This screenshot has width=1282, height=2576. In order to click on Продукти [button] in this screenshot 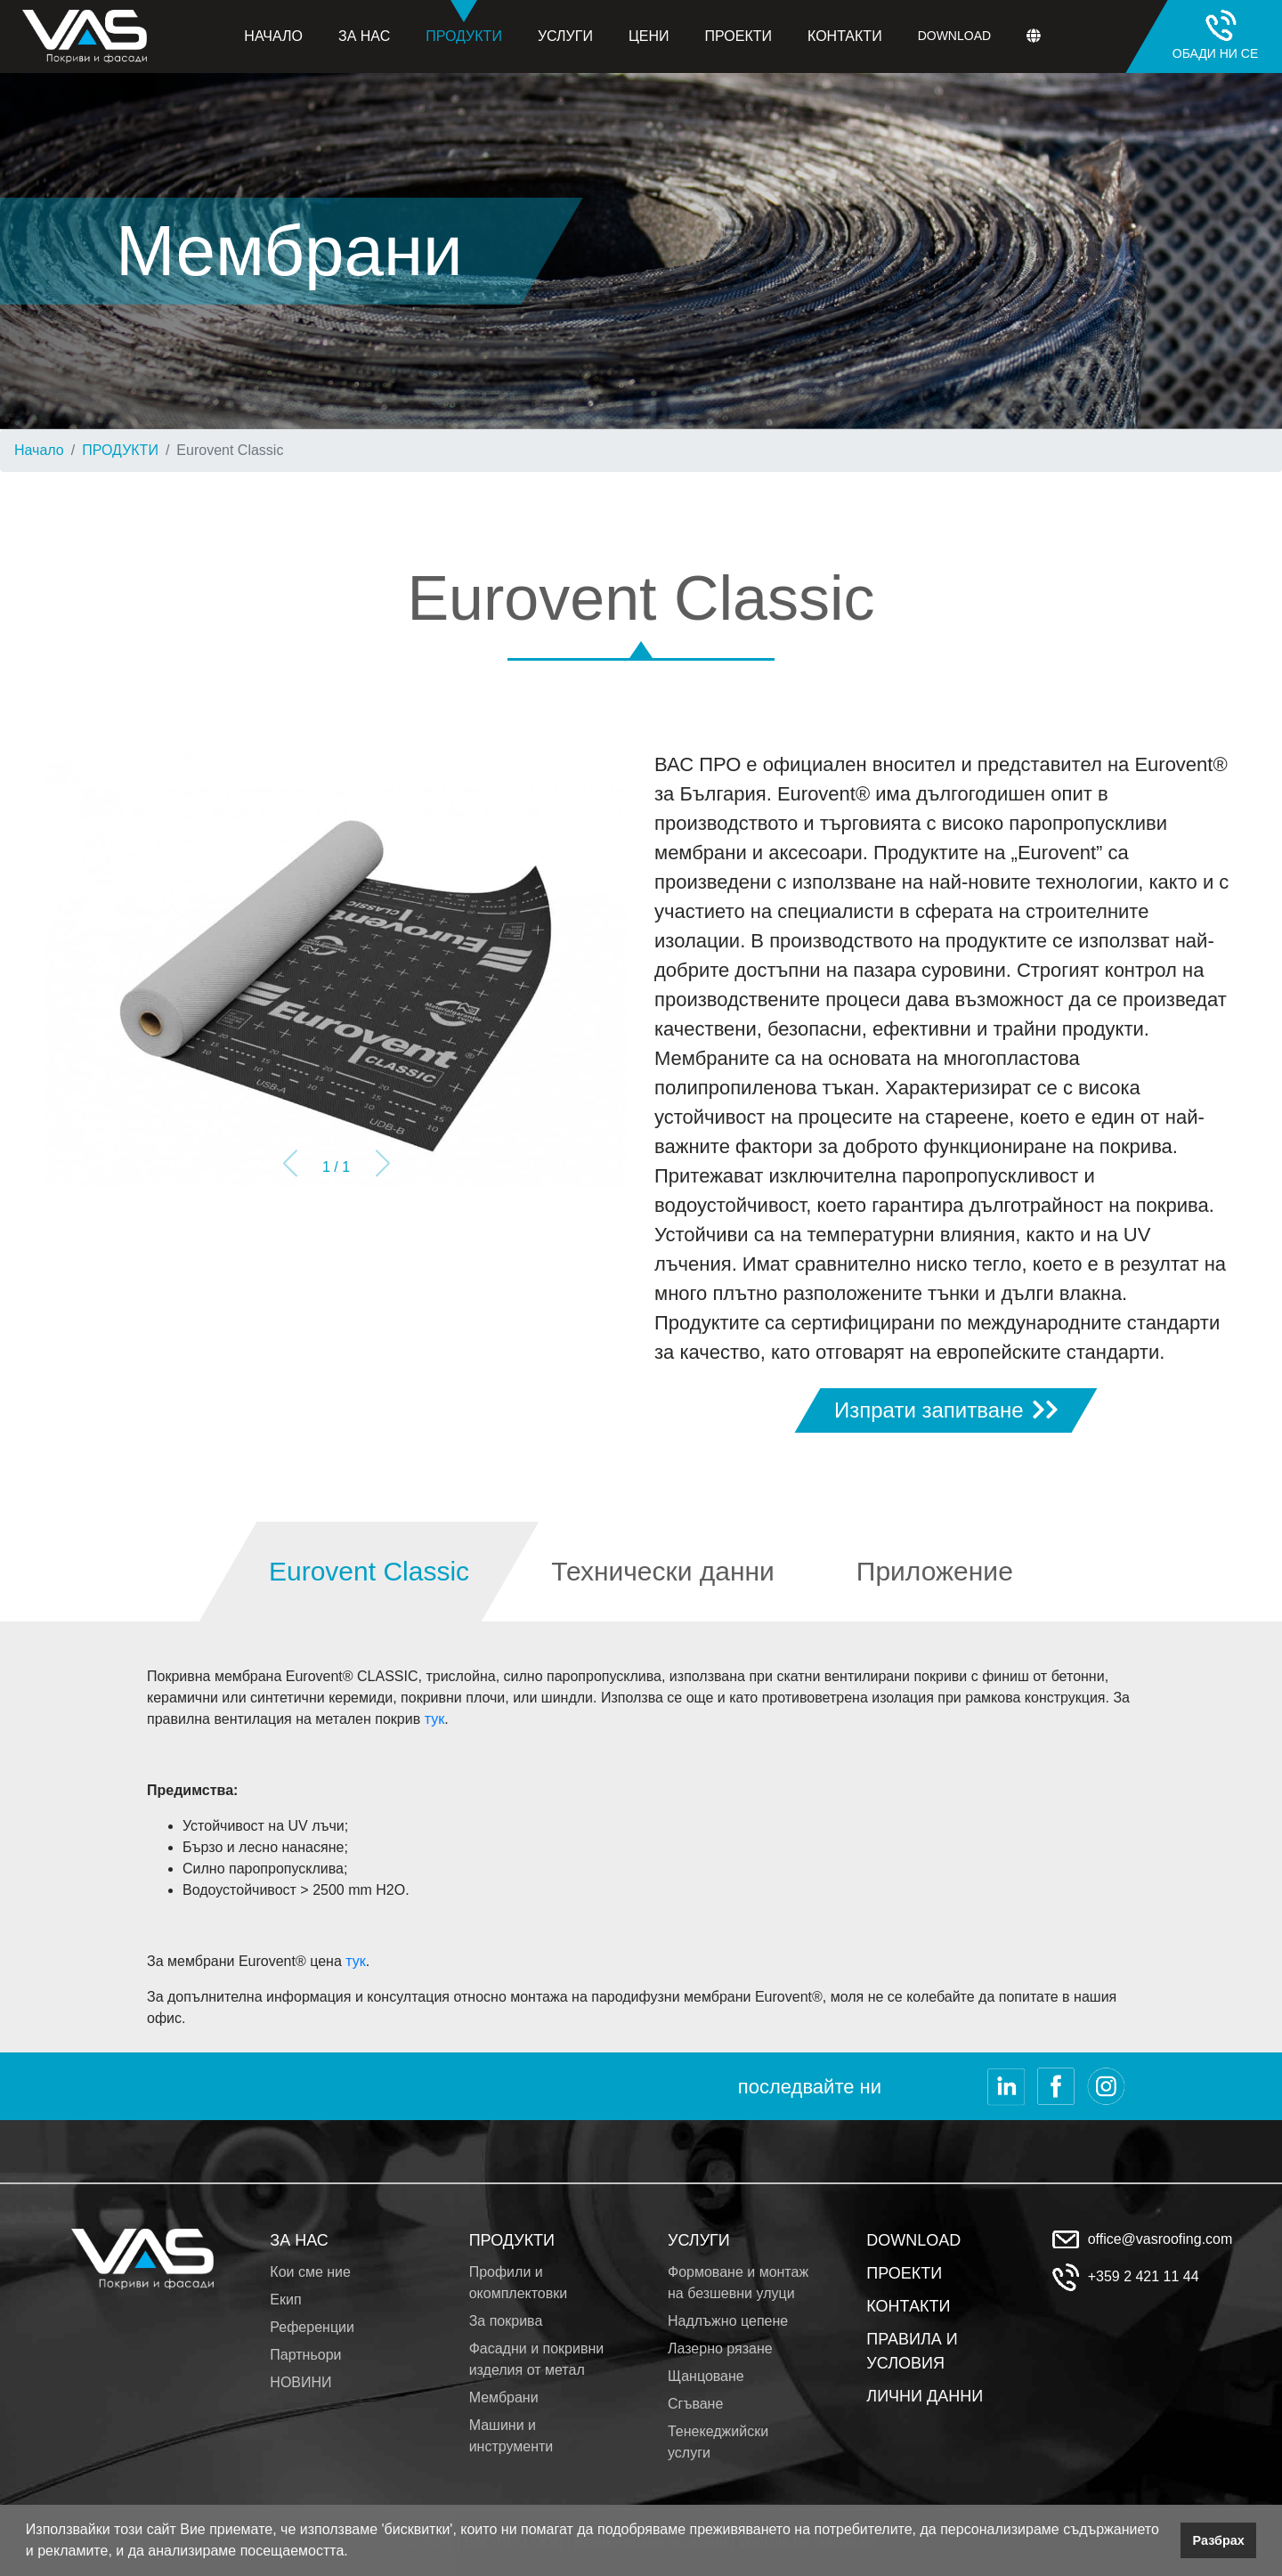, I will do `click(464, 22)`.